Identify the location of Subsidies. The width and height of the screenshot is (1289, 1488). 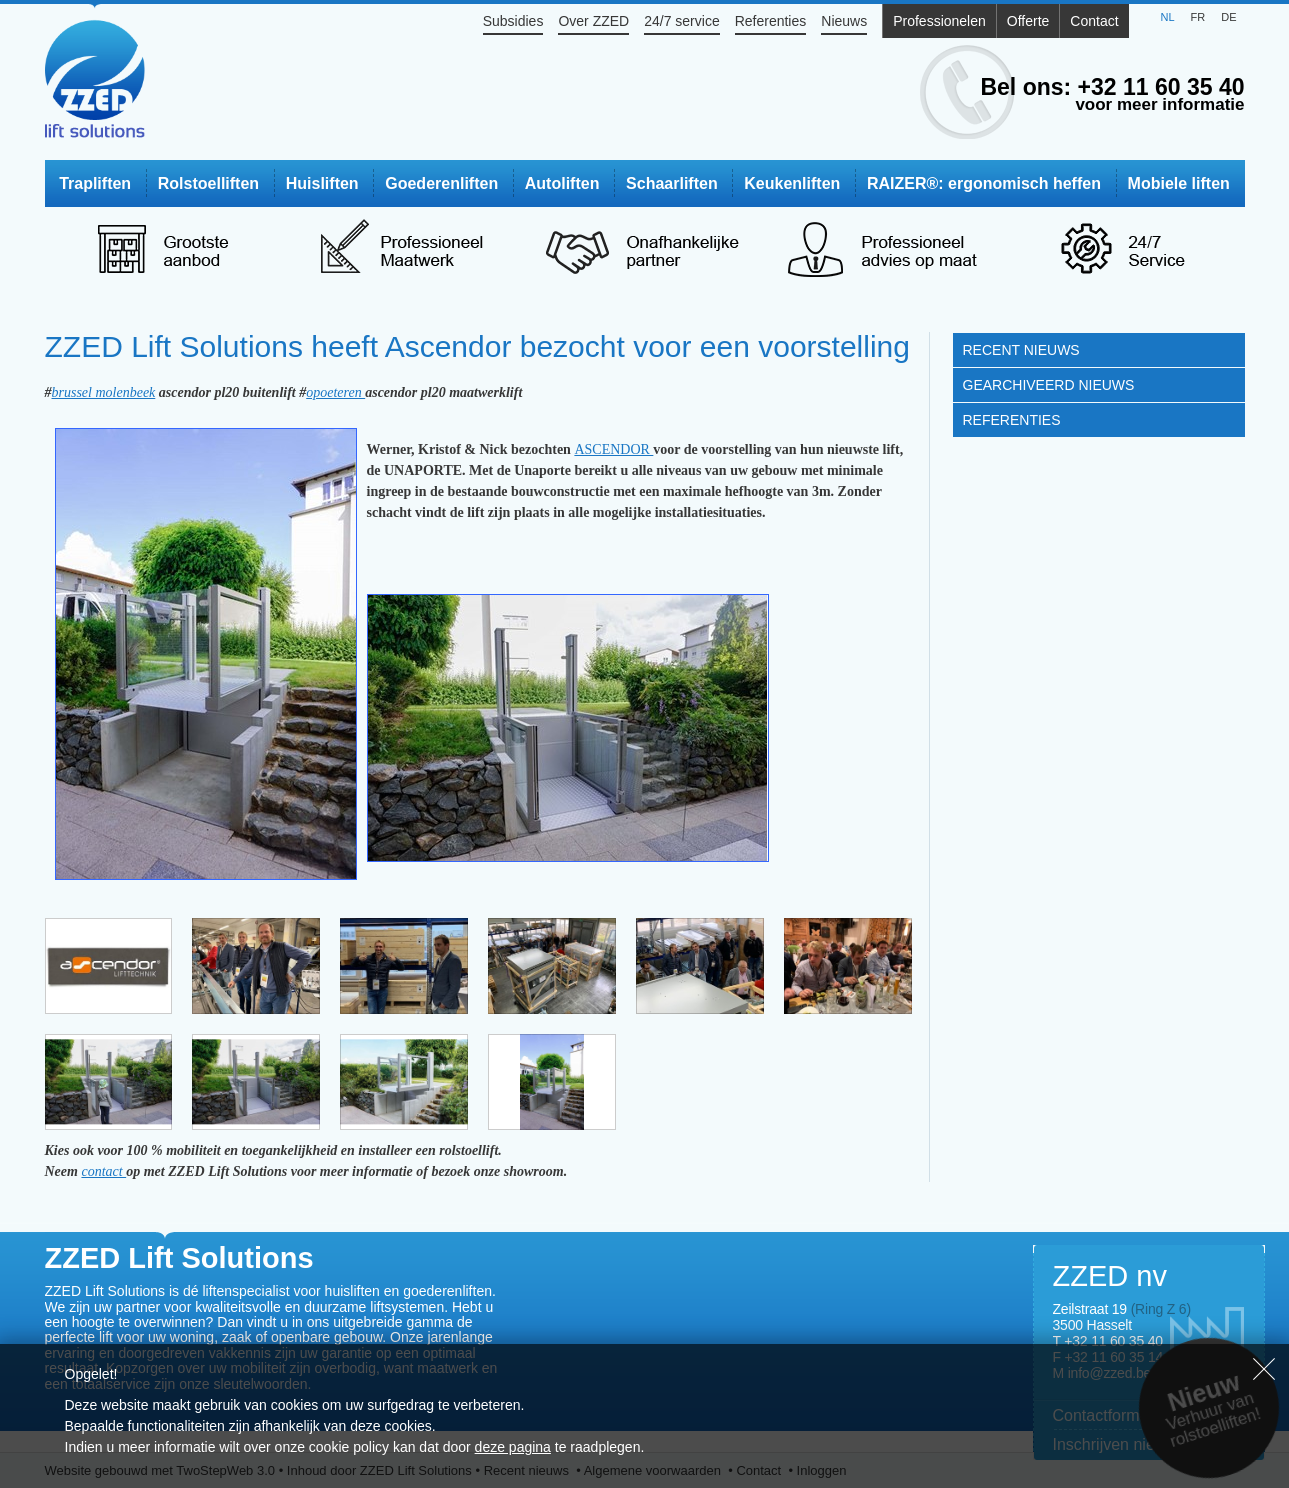
(513, 21).